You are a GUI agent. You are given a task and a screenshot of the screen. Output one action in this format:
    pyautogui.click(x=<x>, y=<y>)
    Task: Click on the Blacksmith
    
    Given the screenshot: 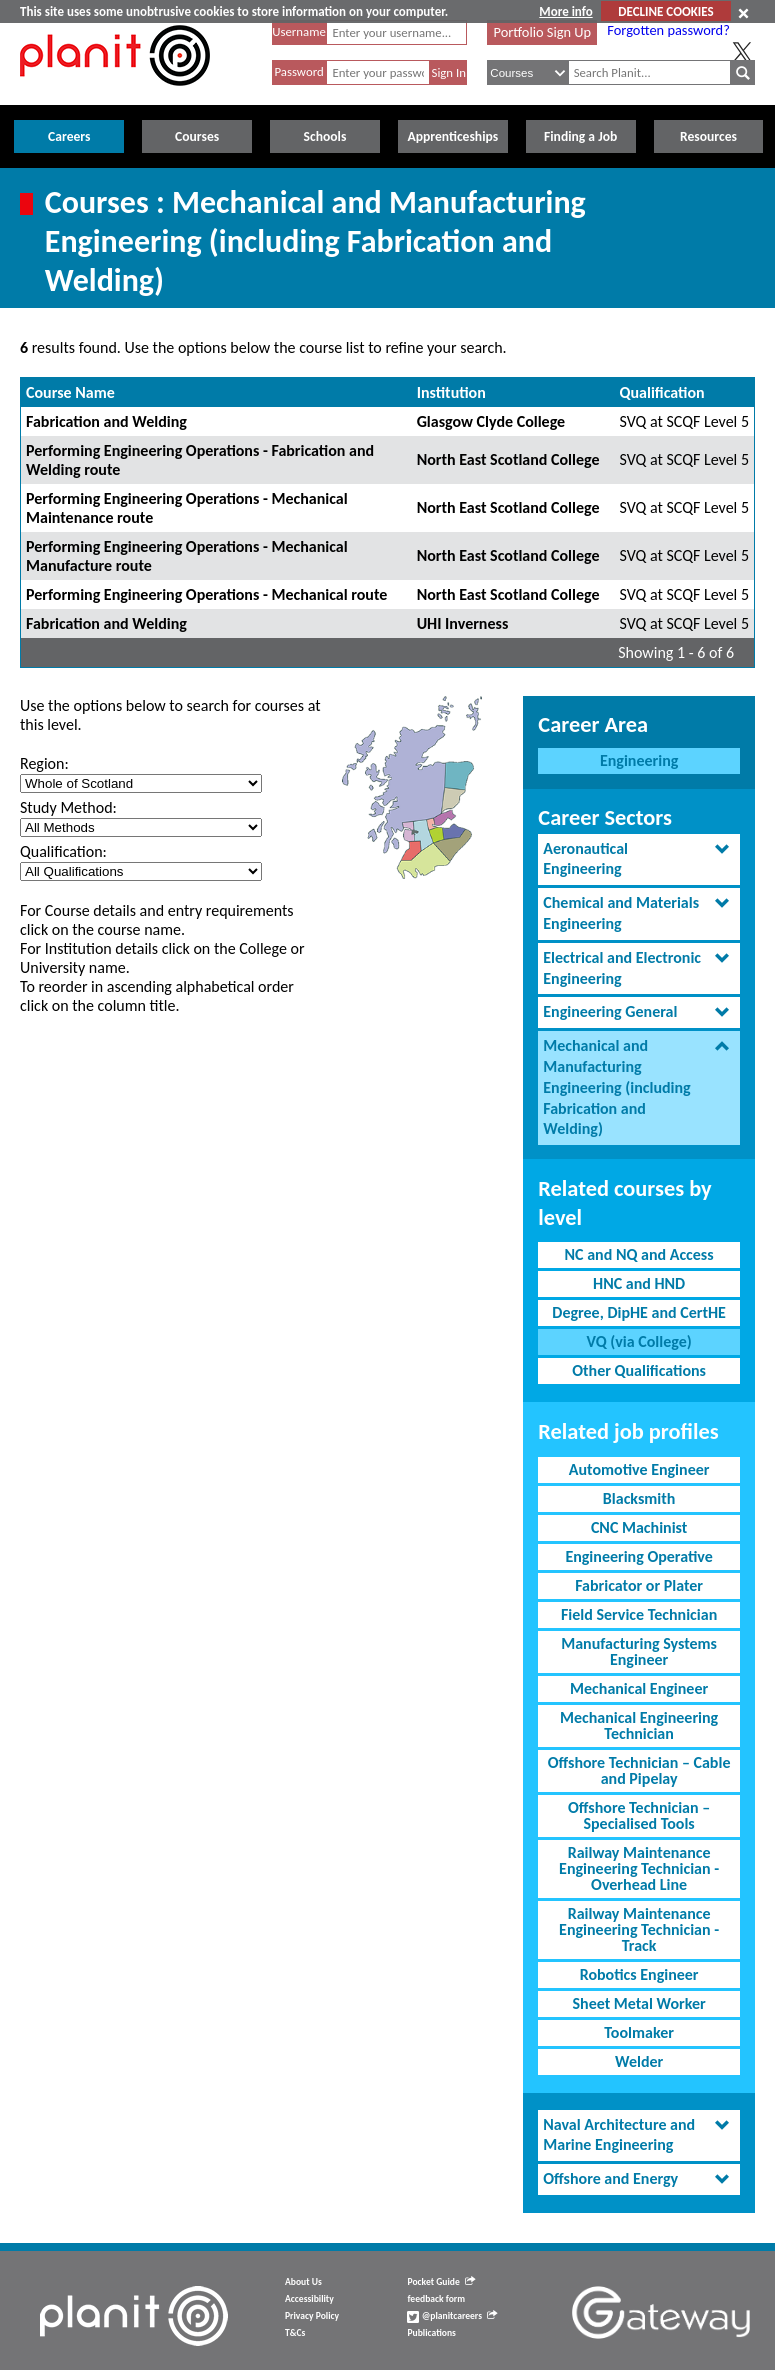 What is the action you would take?
    pyautogui.click(x=639, y=1498)
    